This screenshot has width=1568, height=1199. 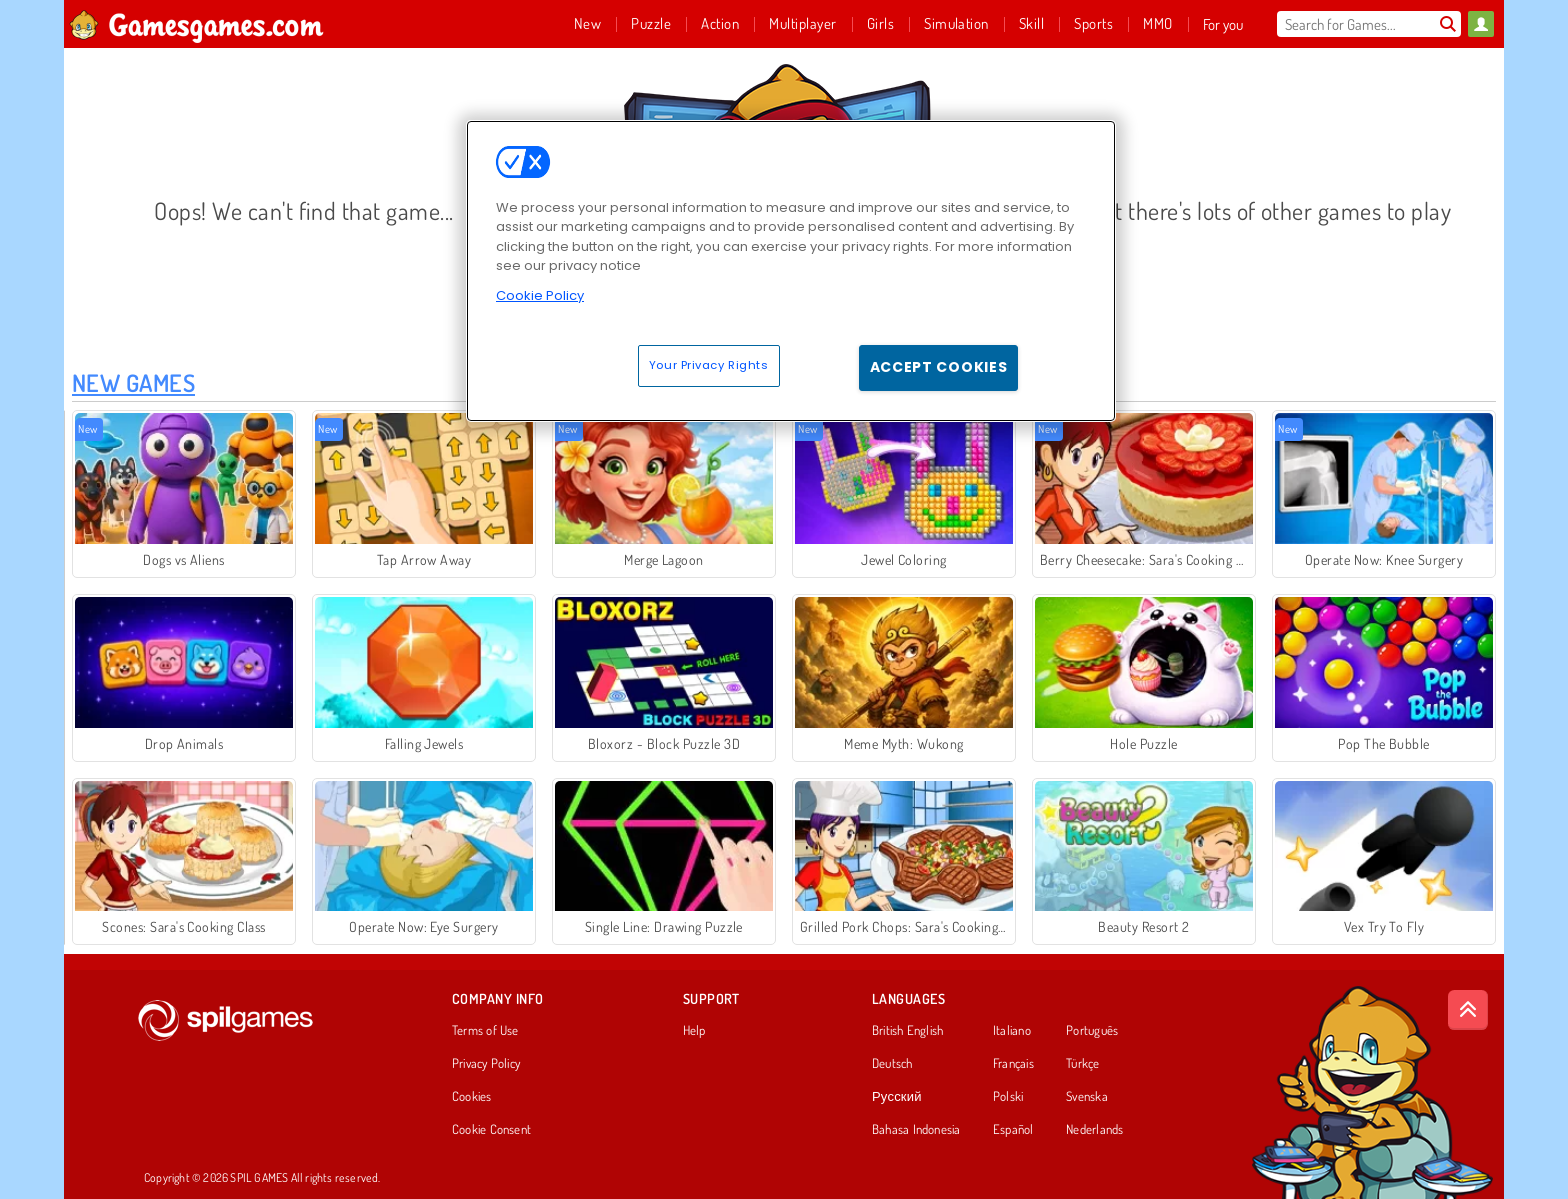 I want to click on Français, so click(x=1013, y=1064).